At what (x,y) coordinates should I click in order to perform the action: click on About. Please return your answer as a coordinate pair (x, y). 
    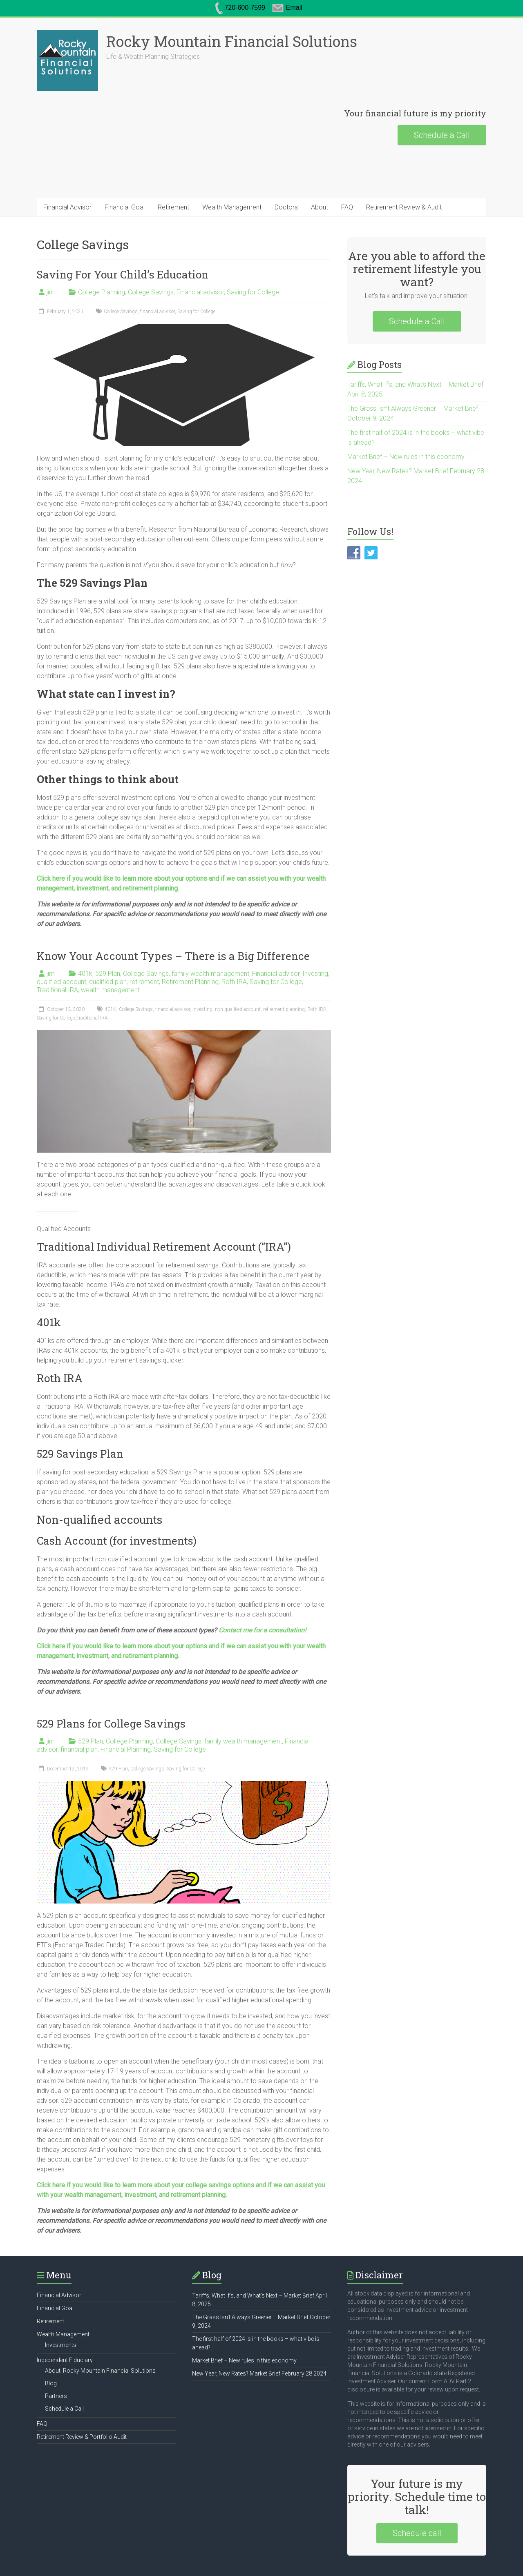
    Looking at the image, I should click on (319, 146).